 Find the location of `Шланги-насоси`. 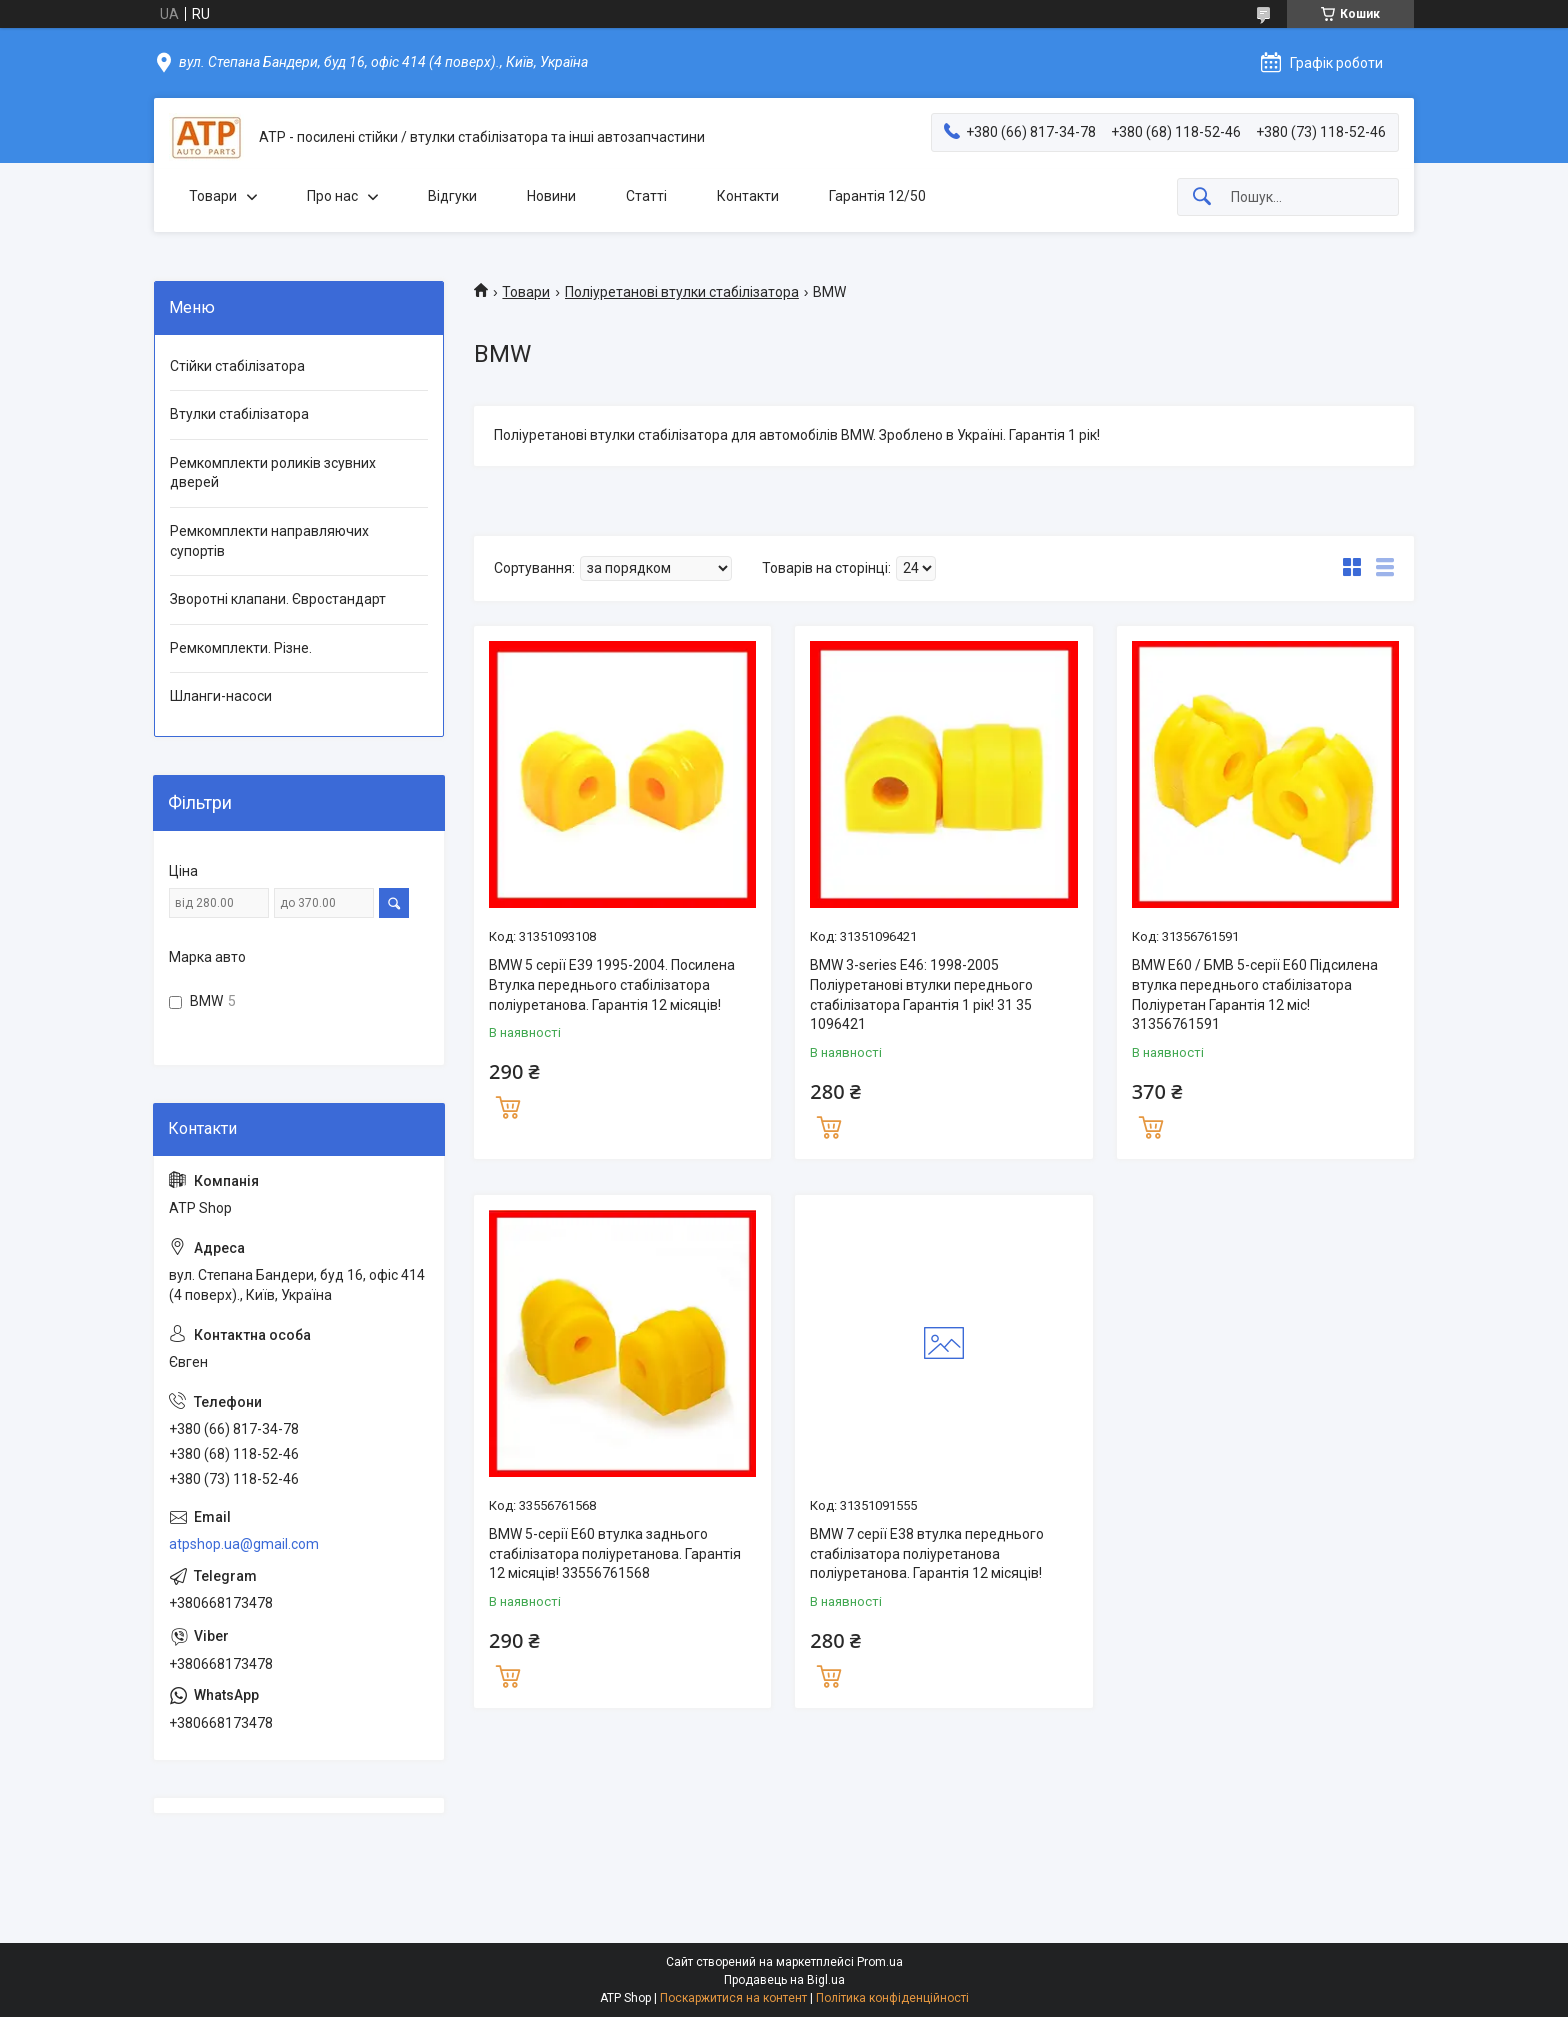

Шланги-насоси is located at coordinates (221, 696).